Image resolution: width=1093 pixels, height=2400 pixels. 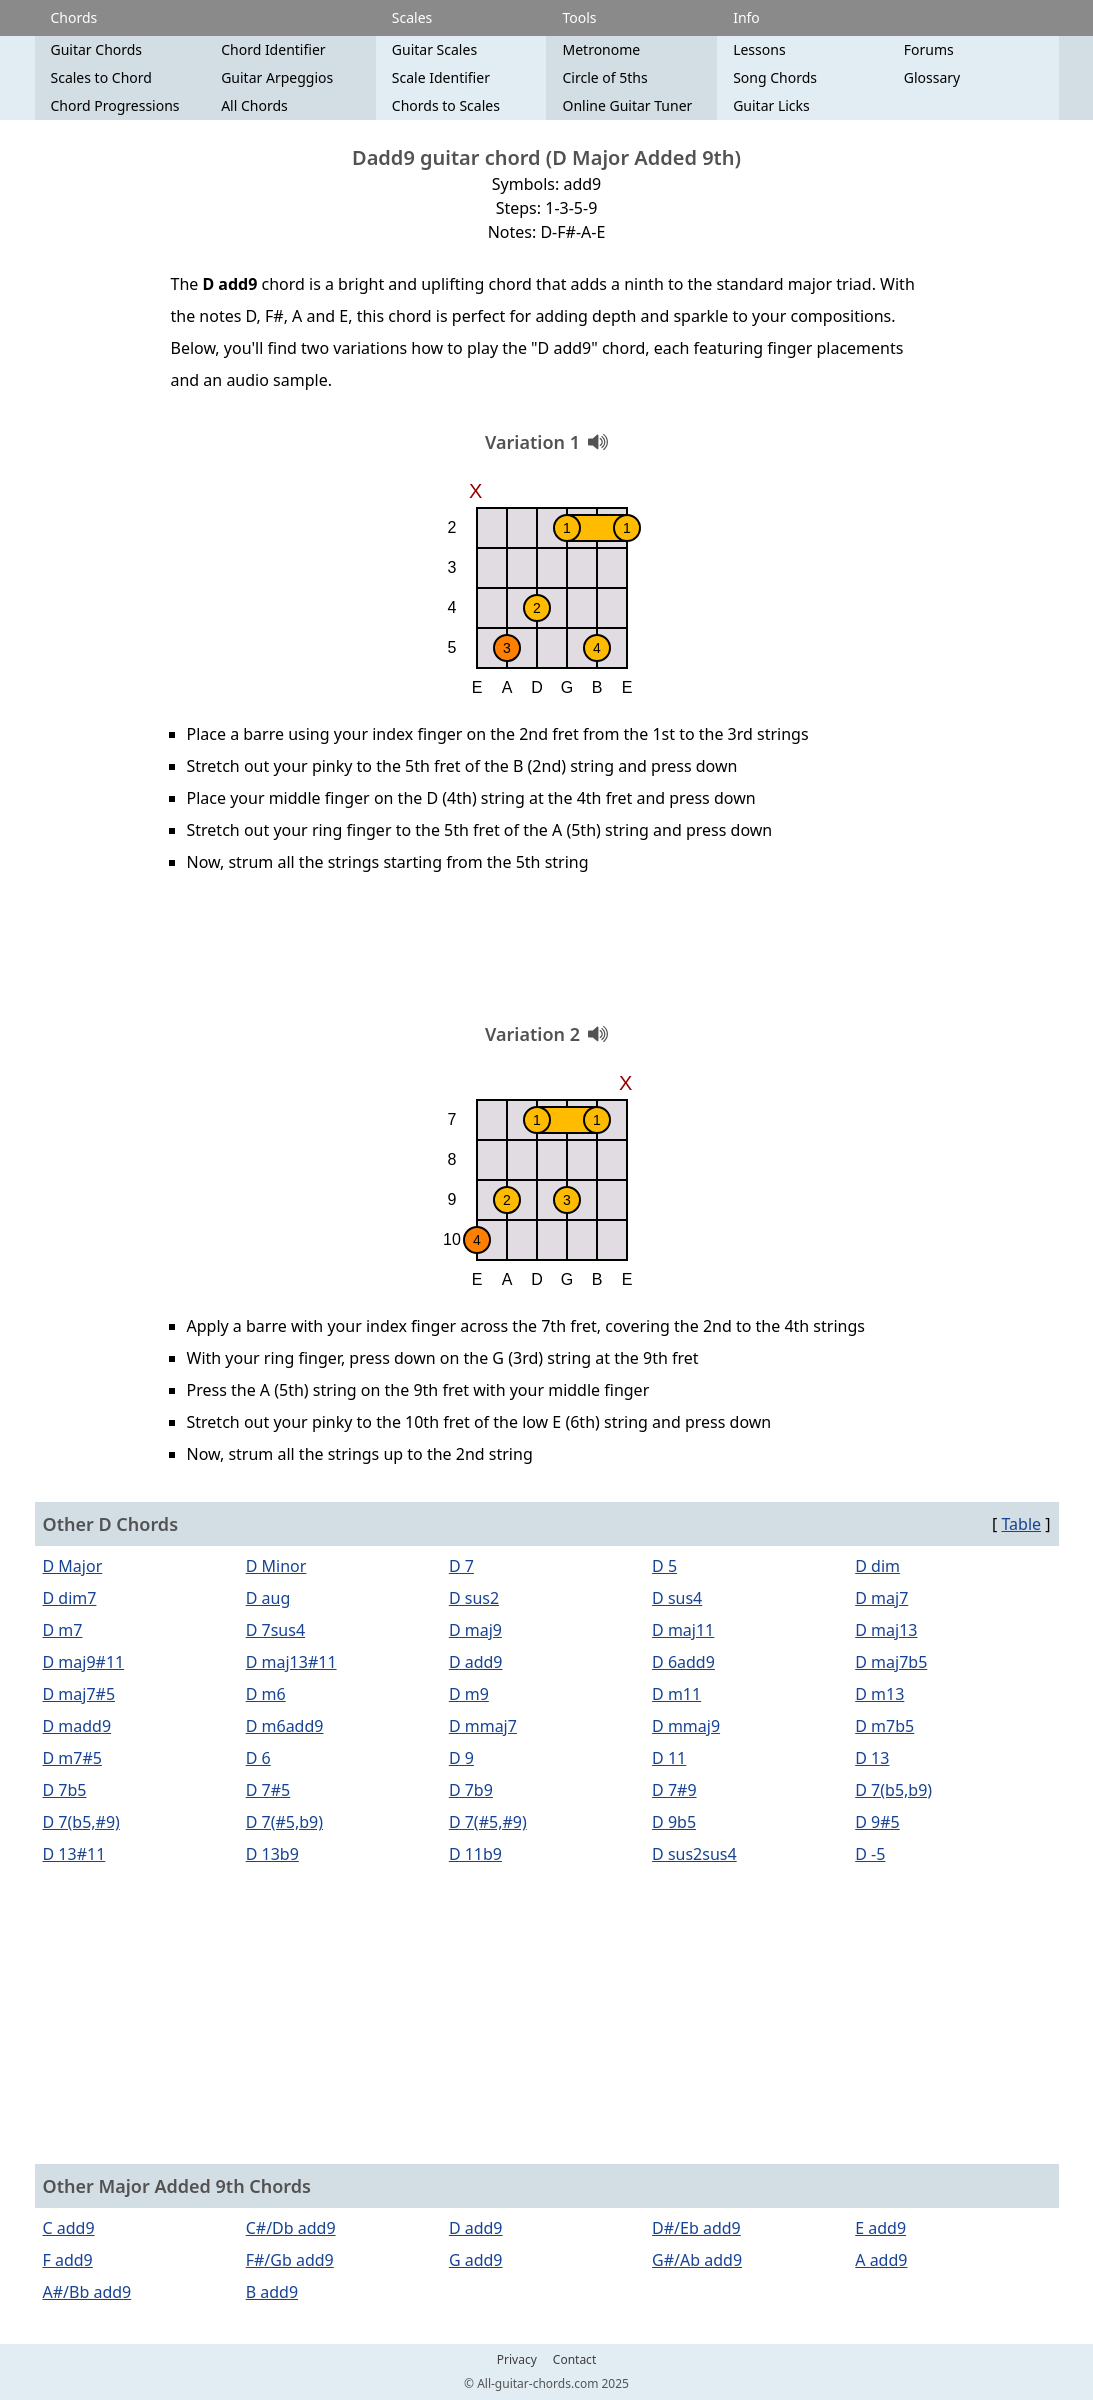 What do you see at coordinates (87, 2292) in the screenshot?
I see `A#/Bb add9` at bounding box center [87, 2292].